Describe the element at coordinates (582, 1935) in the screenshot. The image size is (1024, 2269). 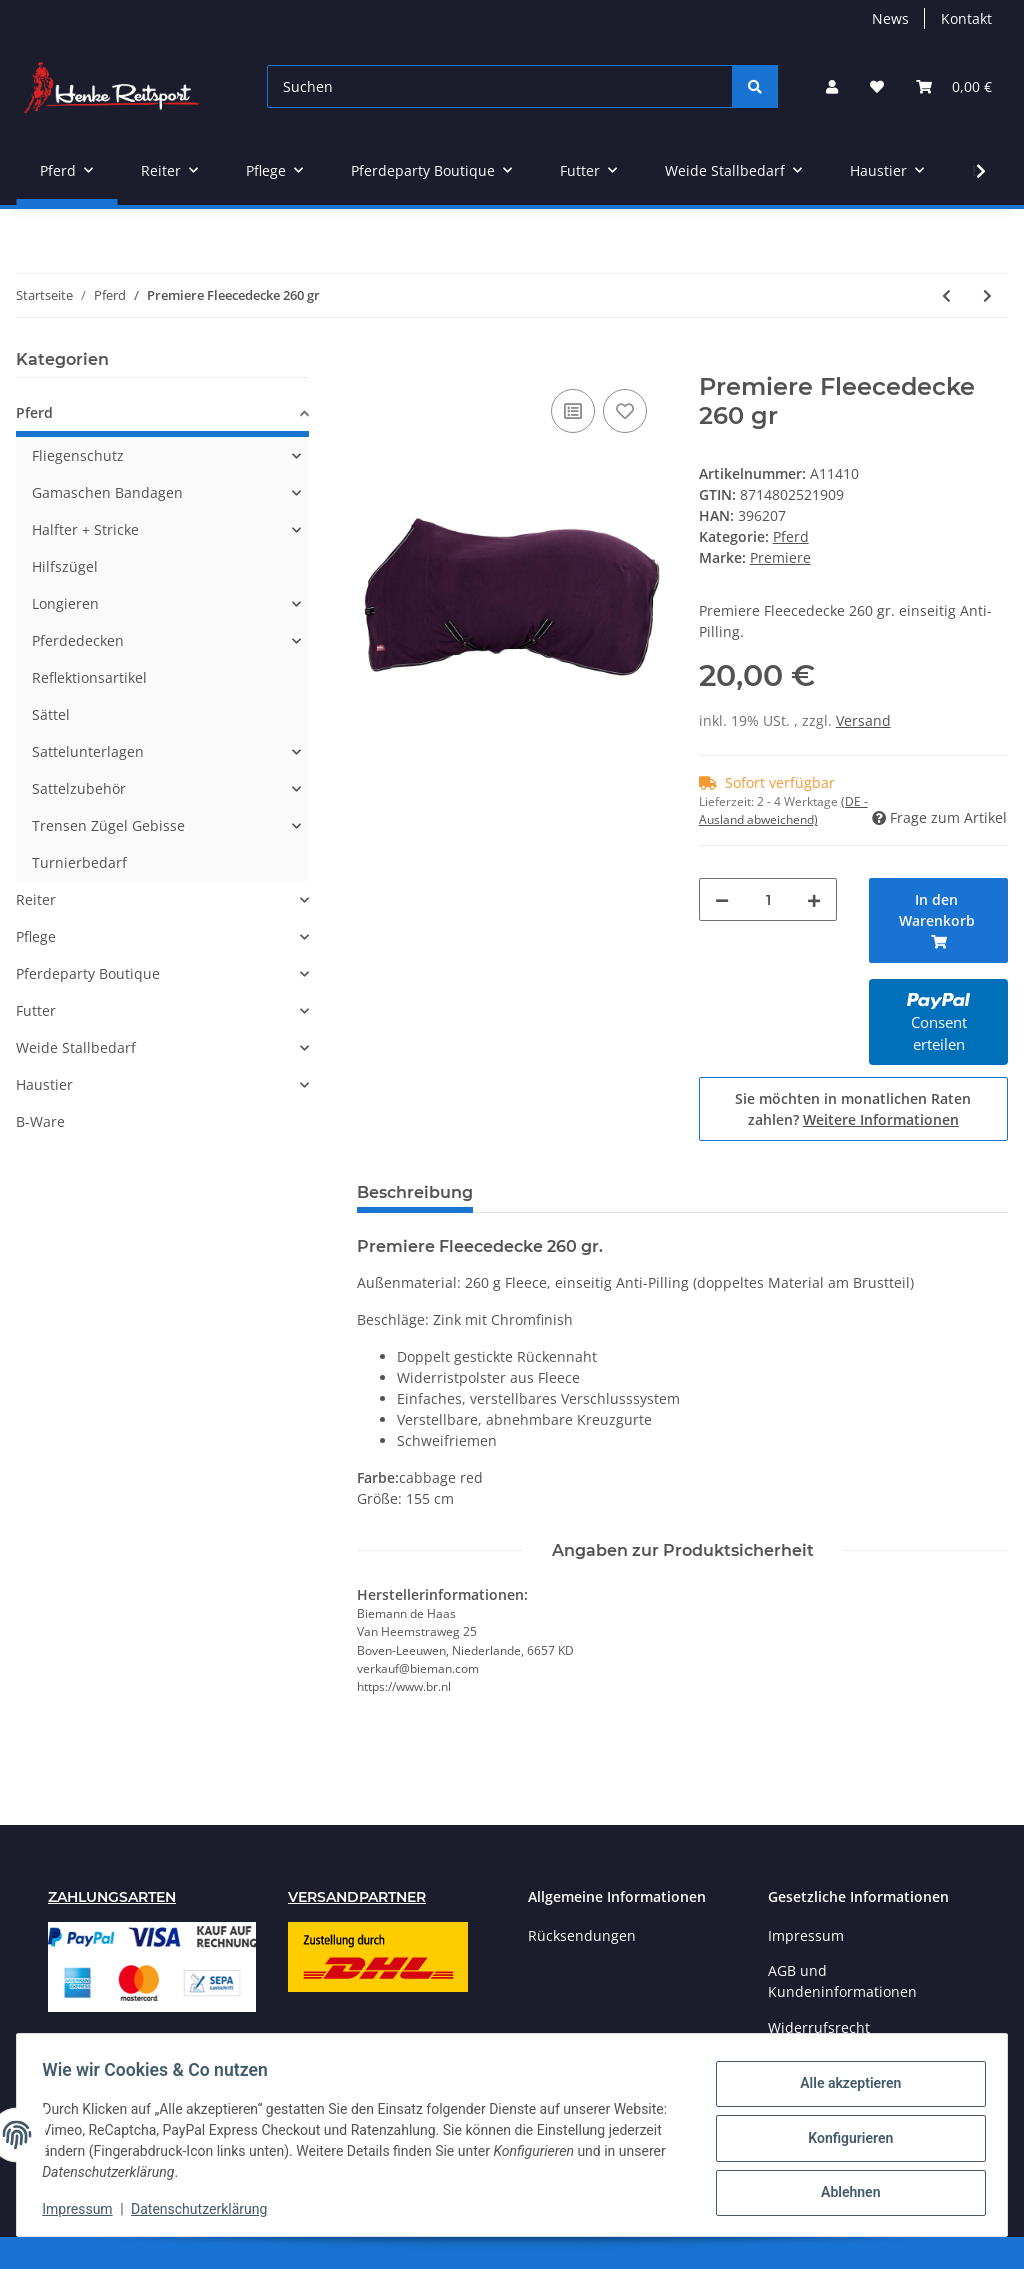
I see `Rücksendungen` at that location.